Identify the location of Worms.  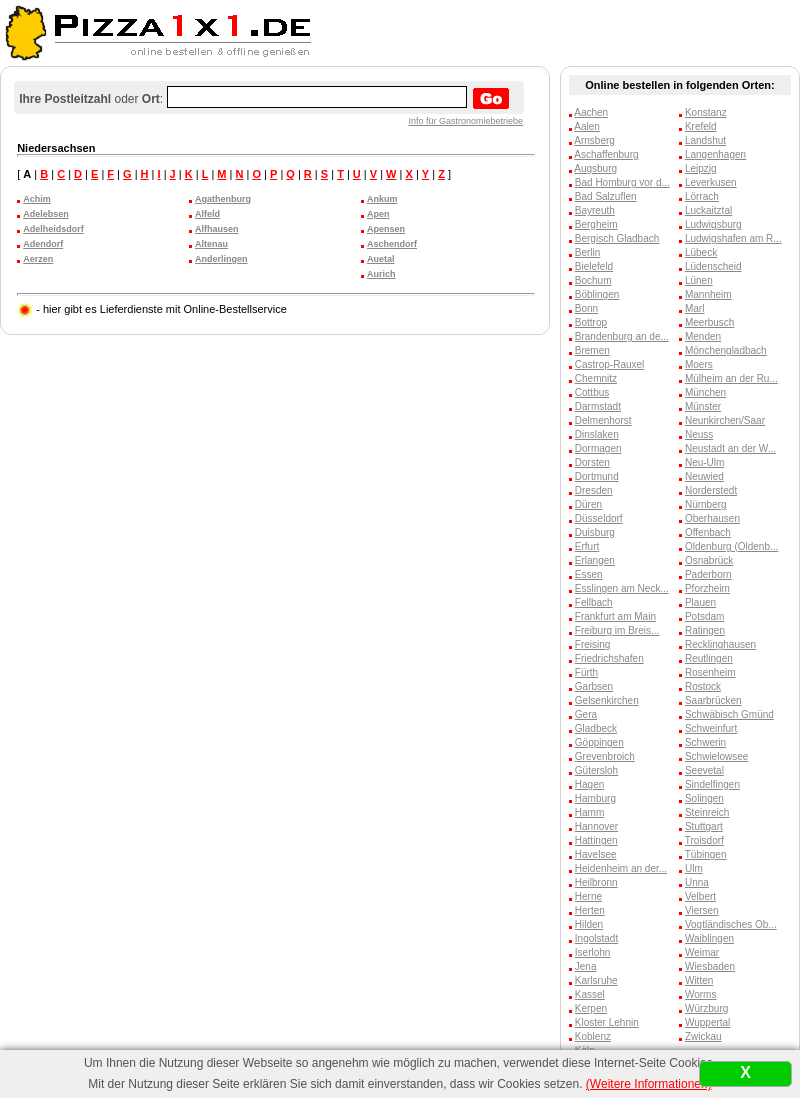
(700, 994).